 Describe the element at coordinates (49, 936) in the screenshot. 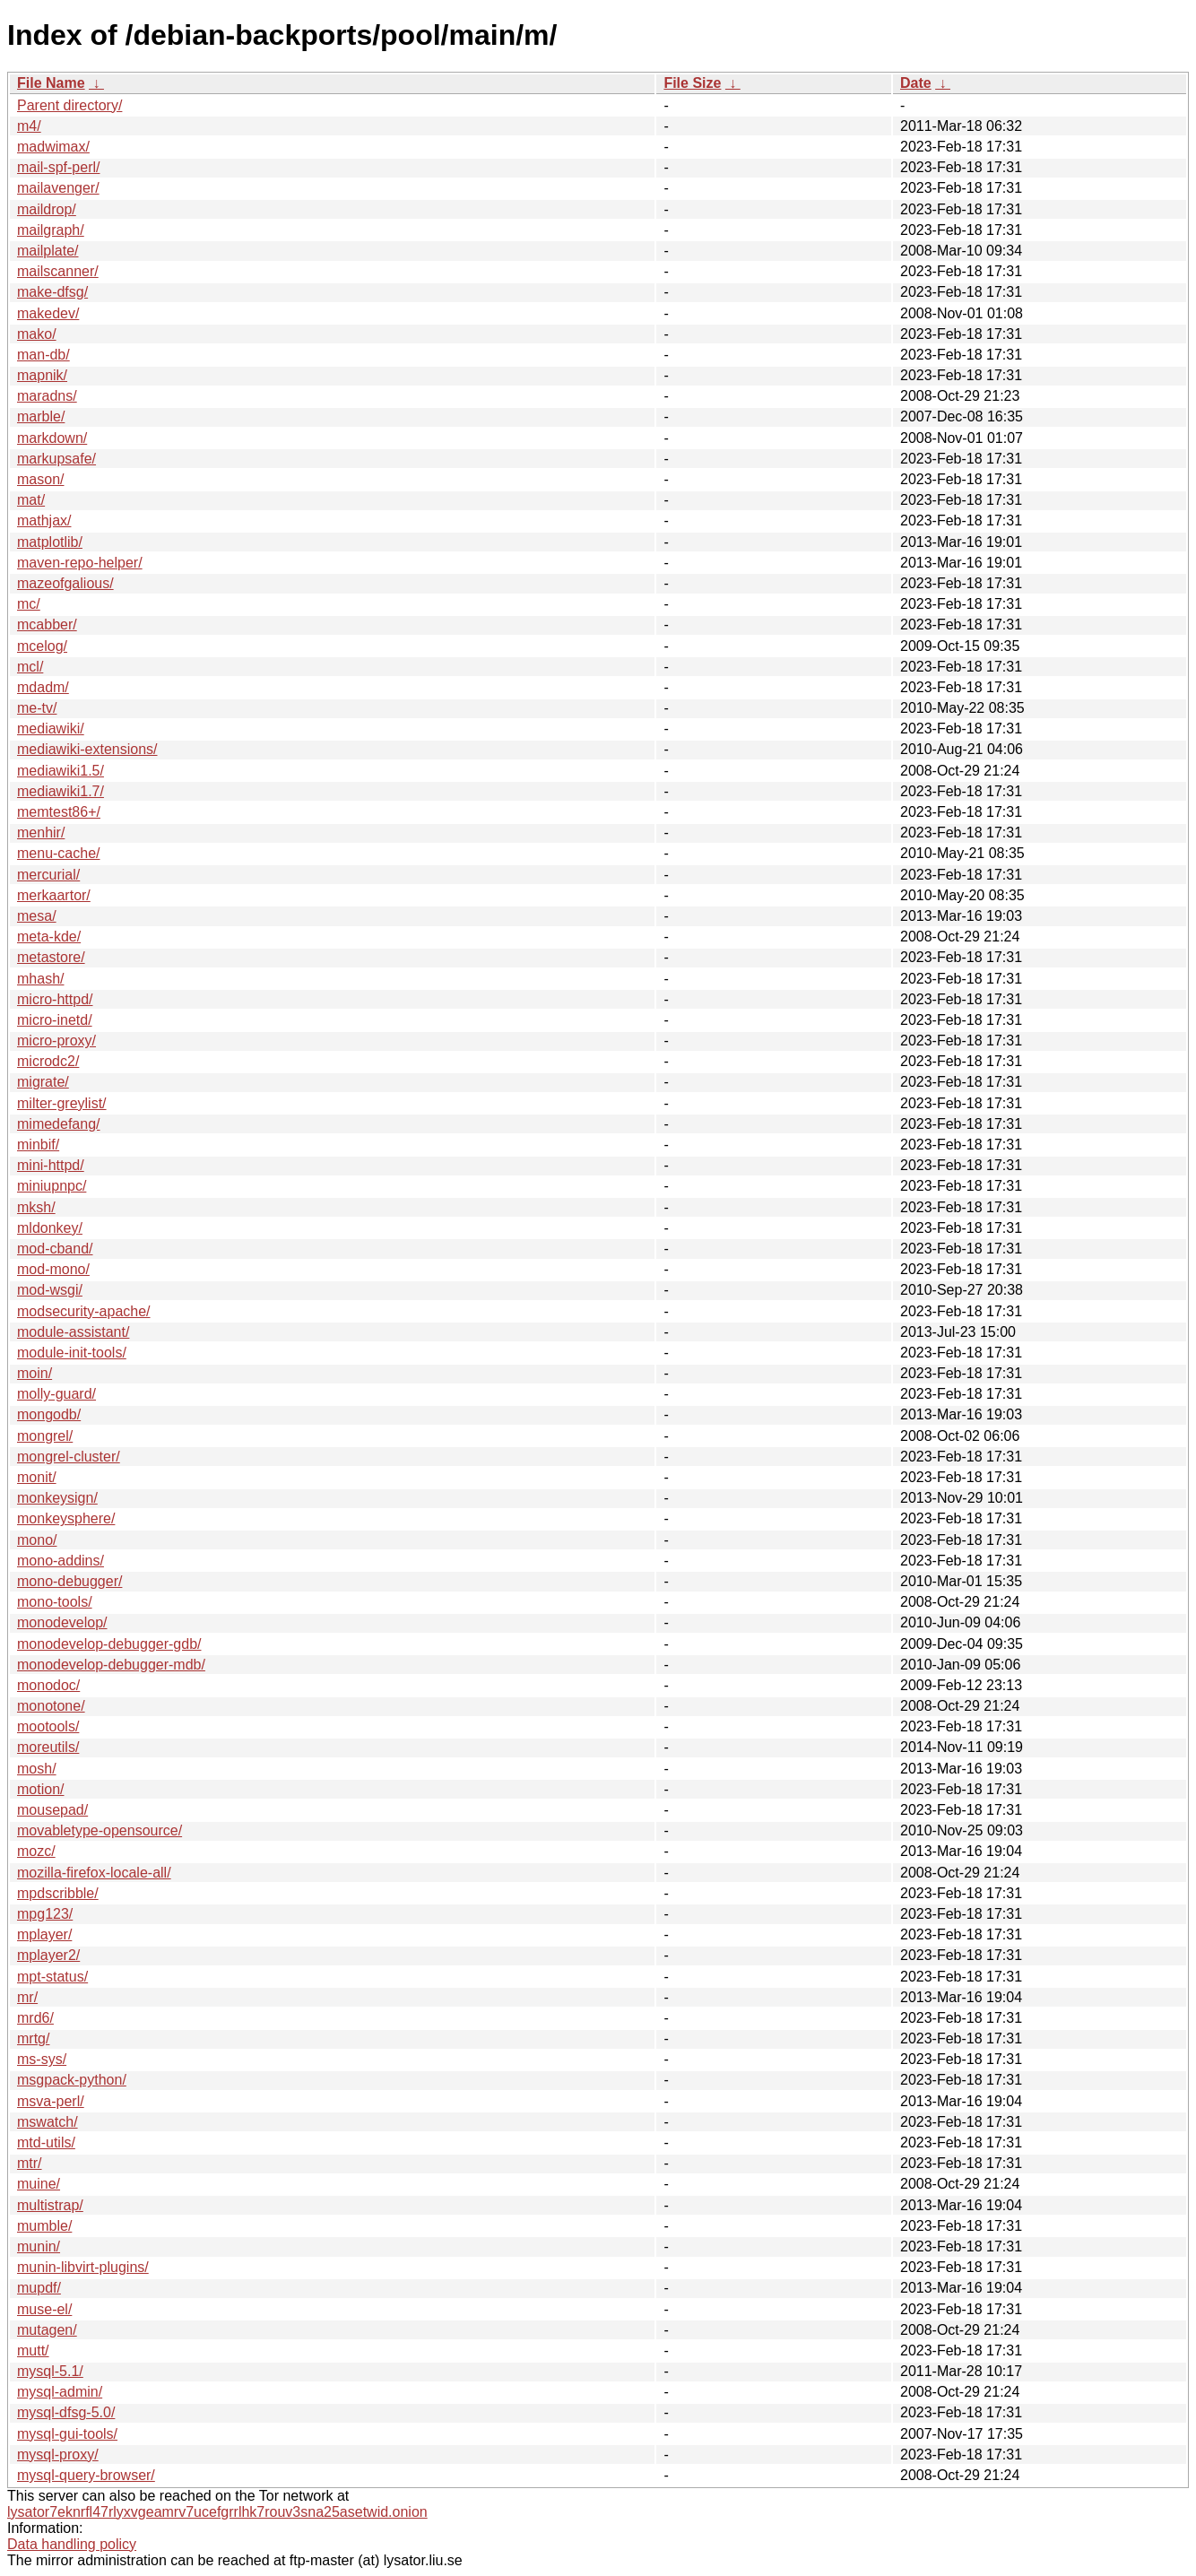

I see `meta-kde/` at that location.